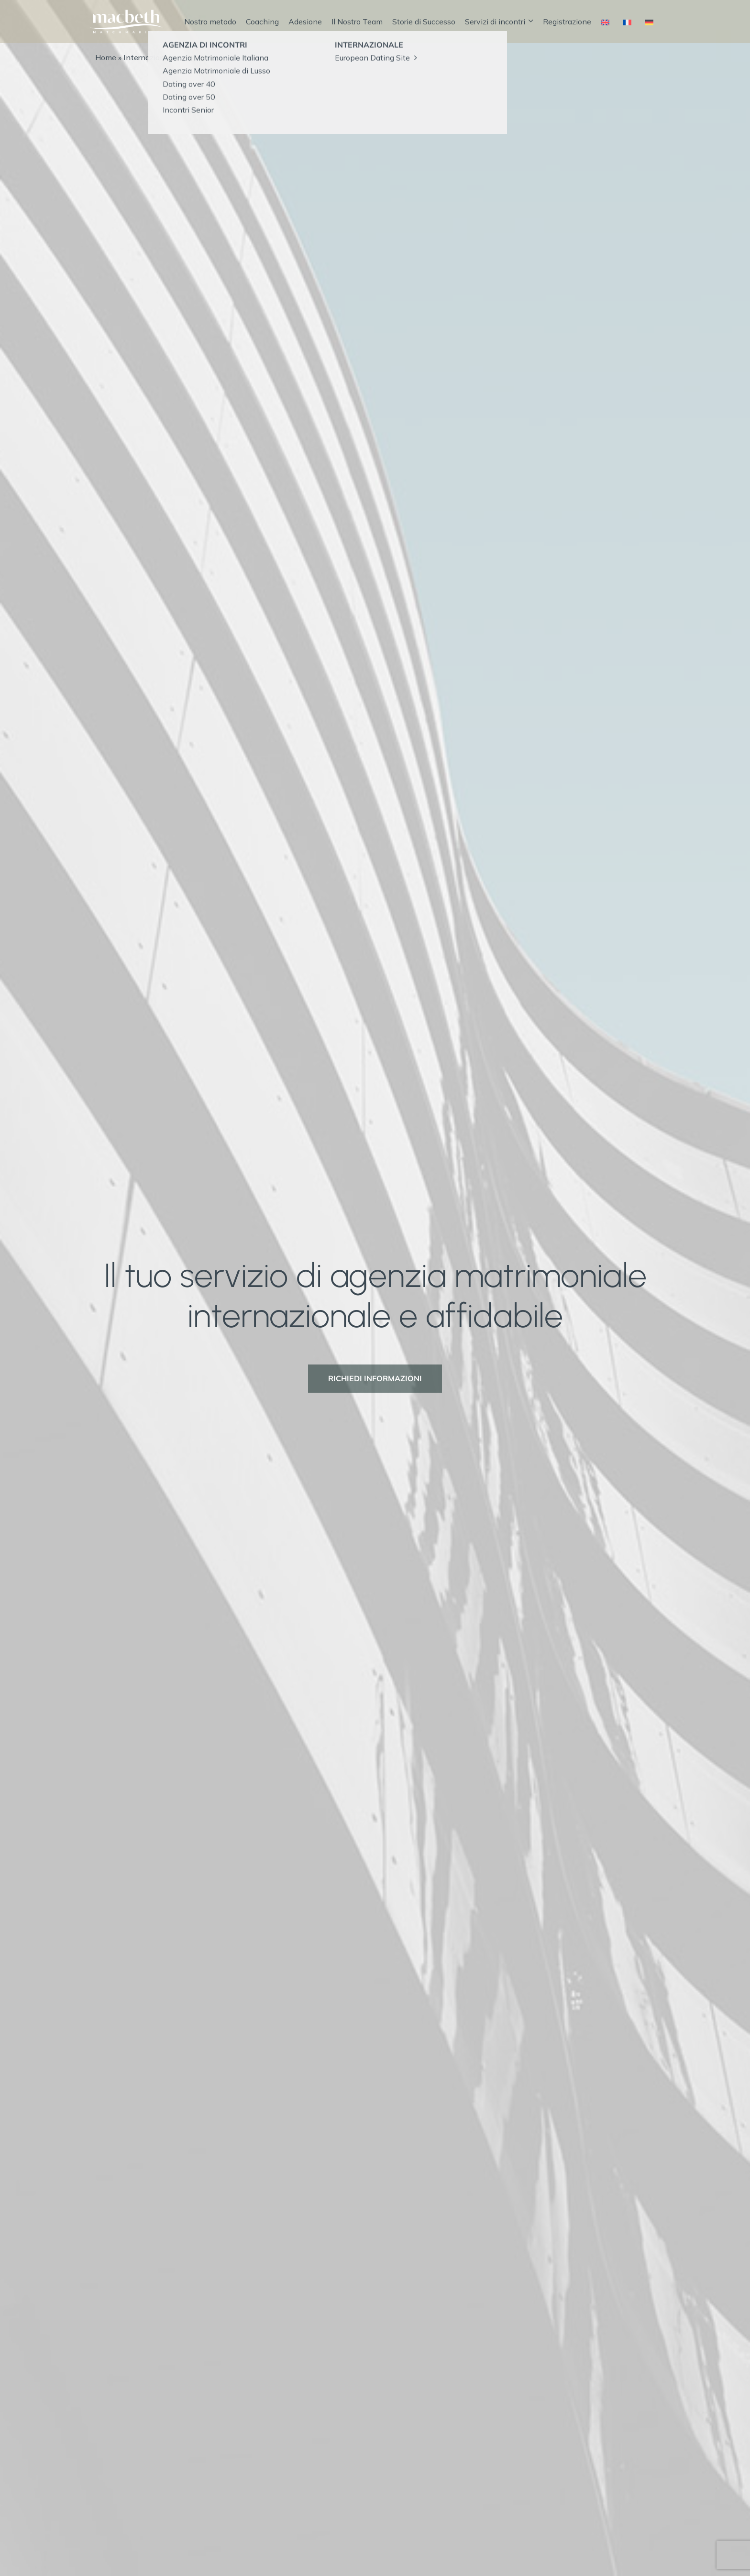  Describe the element at coordinates (105, 57) in the screenshot. I see `Home` at that location.